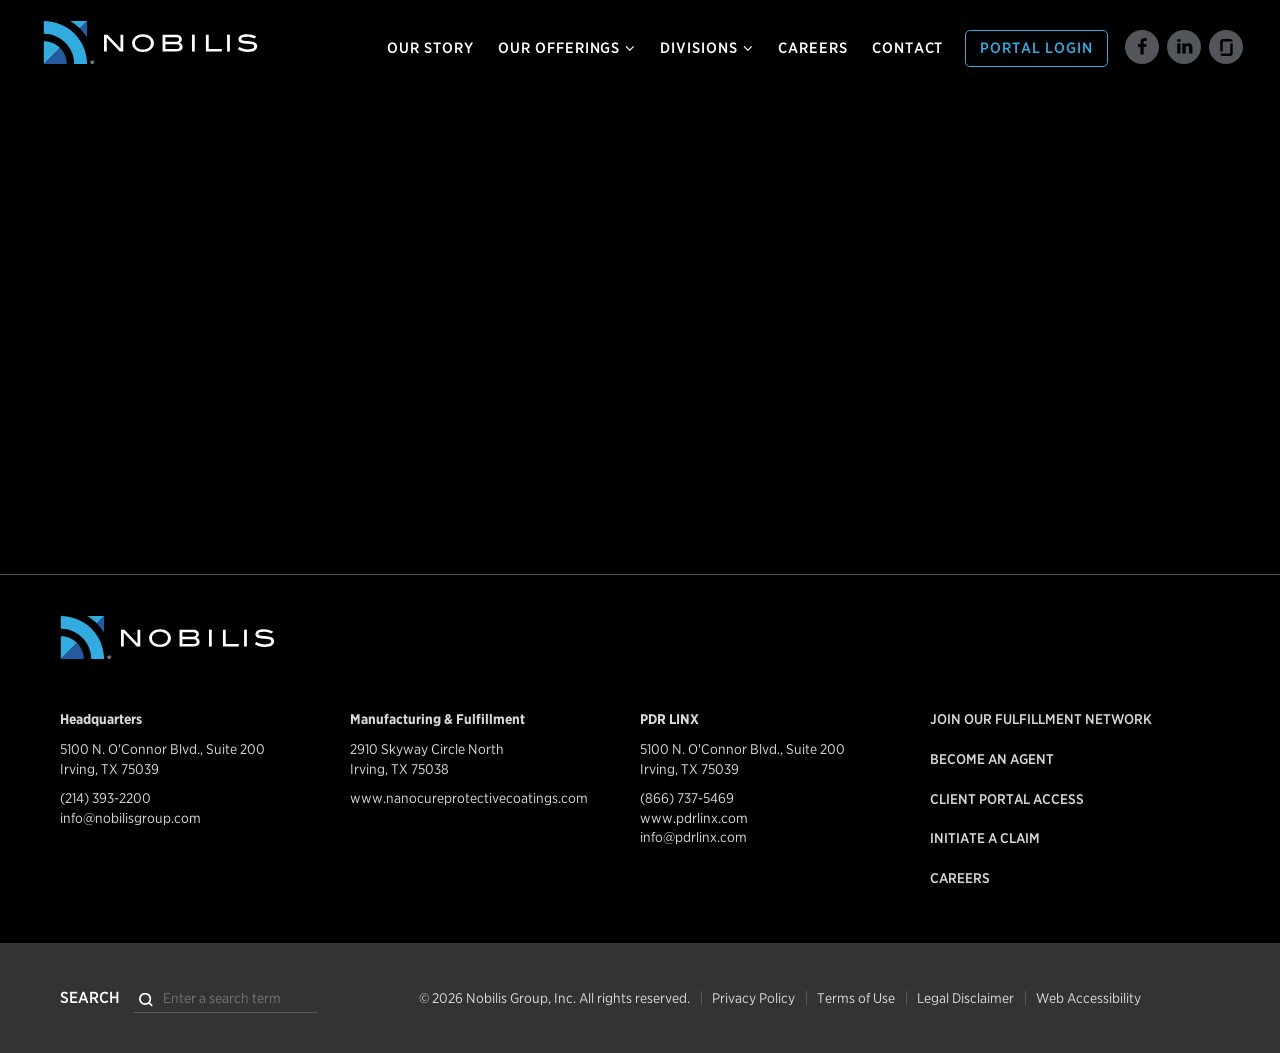 This screenshot has width=1280, height=1053. I want to click on info@nobilisgroup.com, so click(130, 818).